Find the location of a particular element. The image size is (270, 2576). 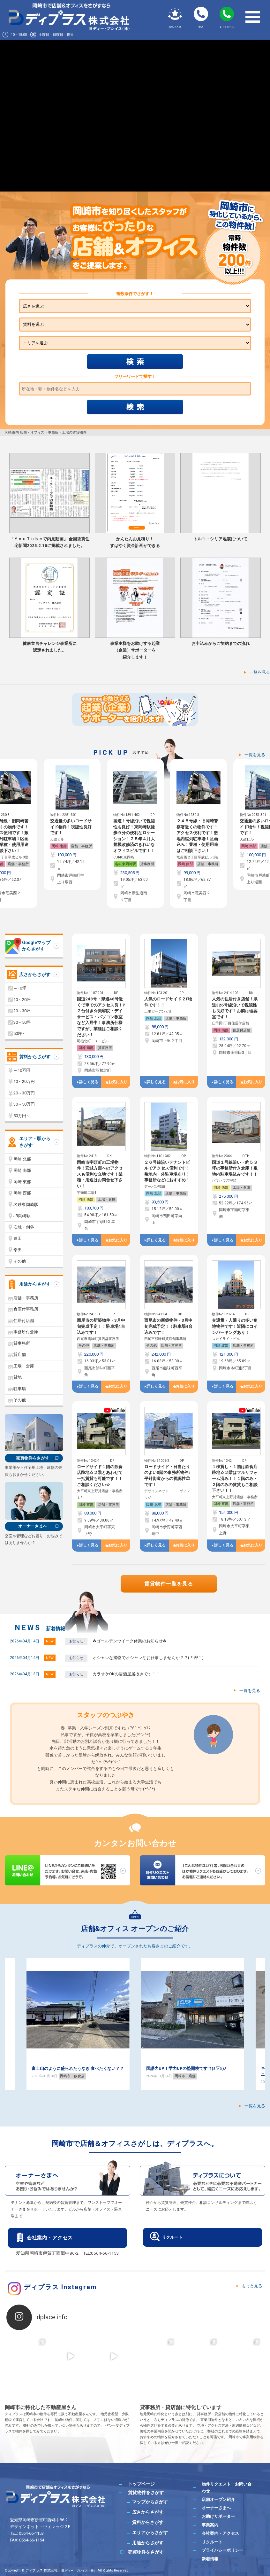

住居付店舗 is located at coordinates (241, 1030).